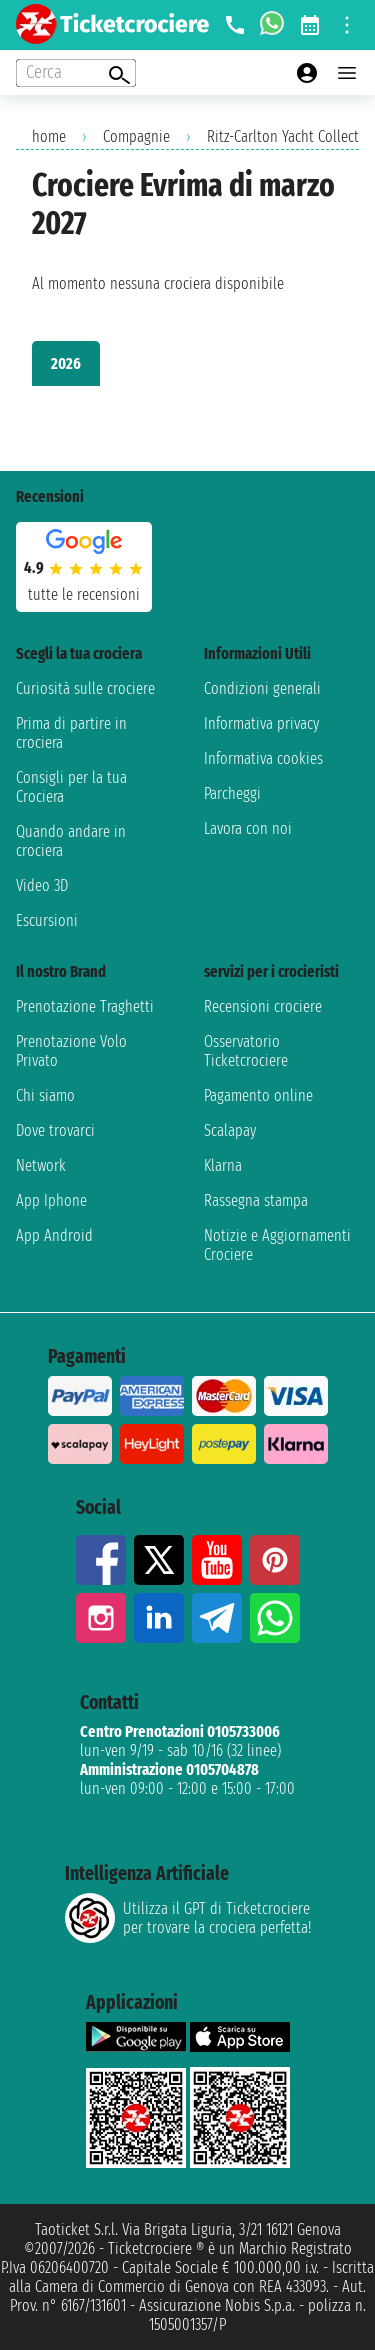  I want to click on Lavora con noi, so click(248, 828).